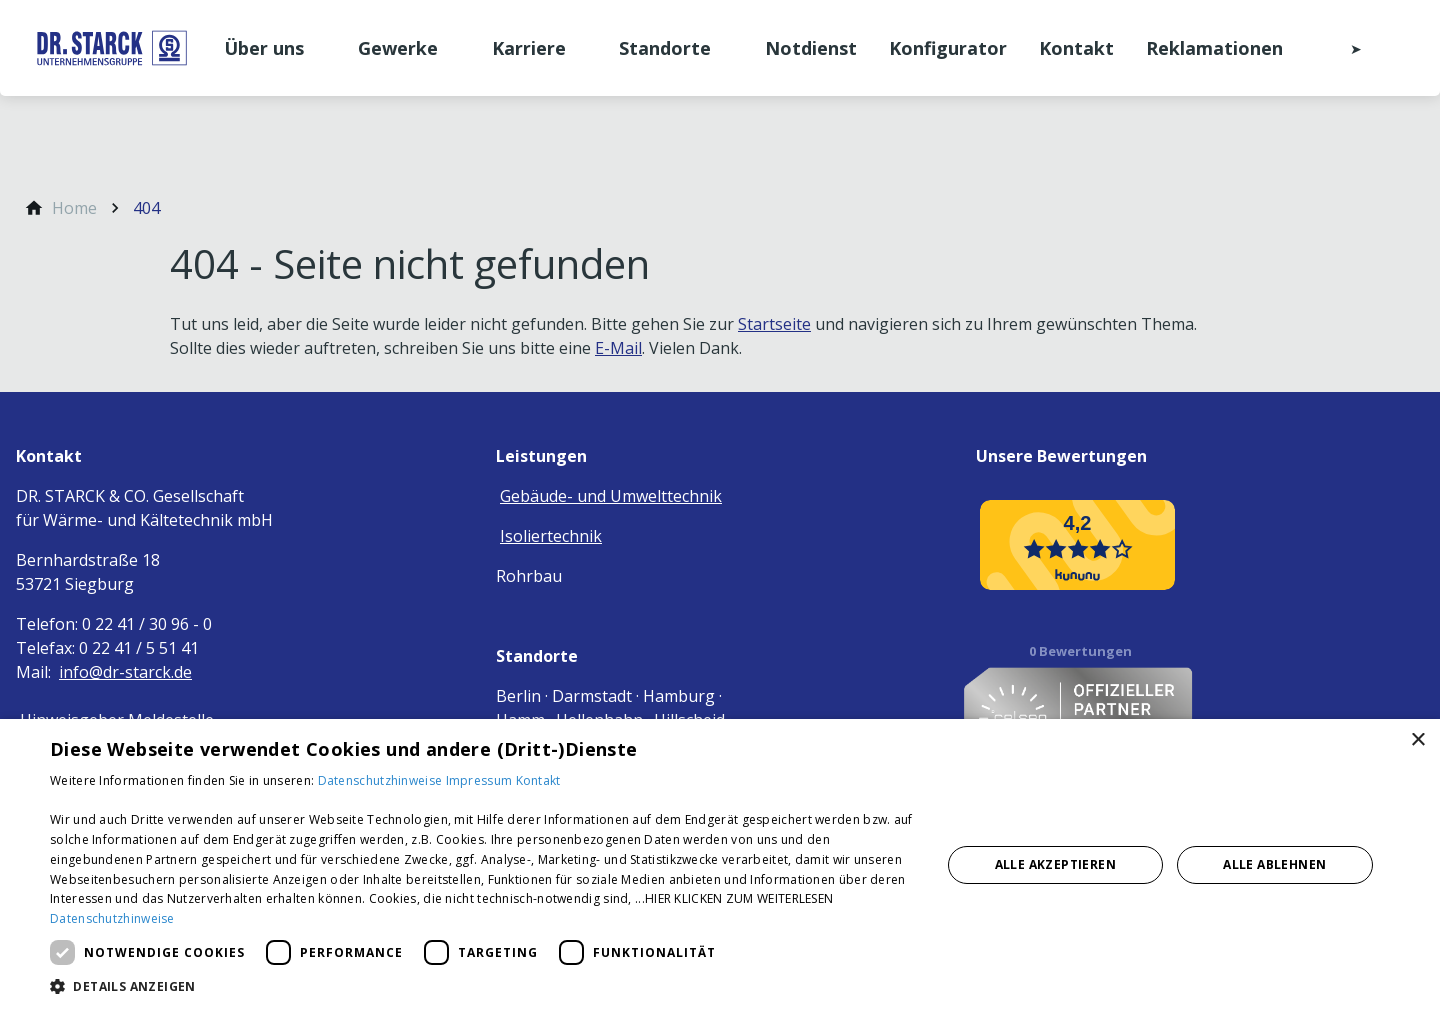 The width and height of the screenshot is (1440, 1010). Describe the element at coordinates (125, 672) in the screenshot. I see `info@dr-starck.de` at that location.